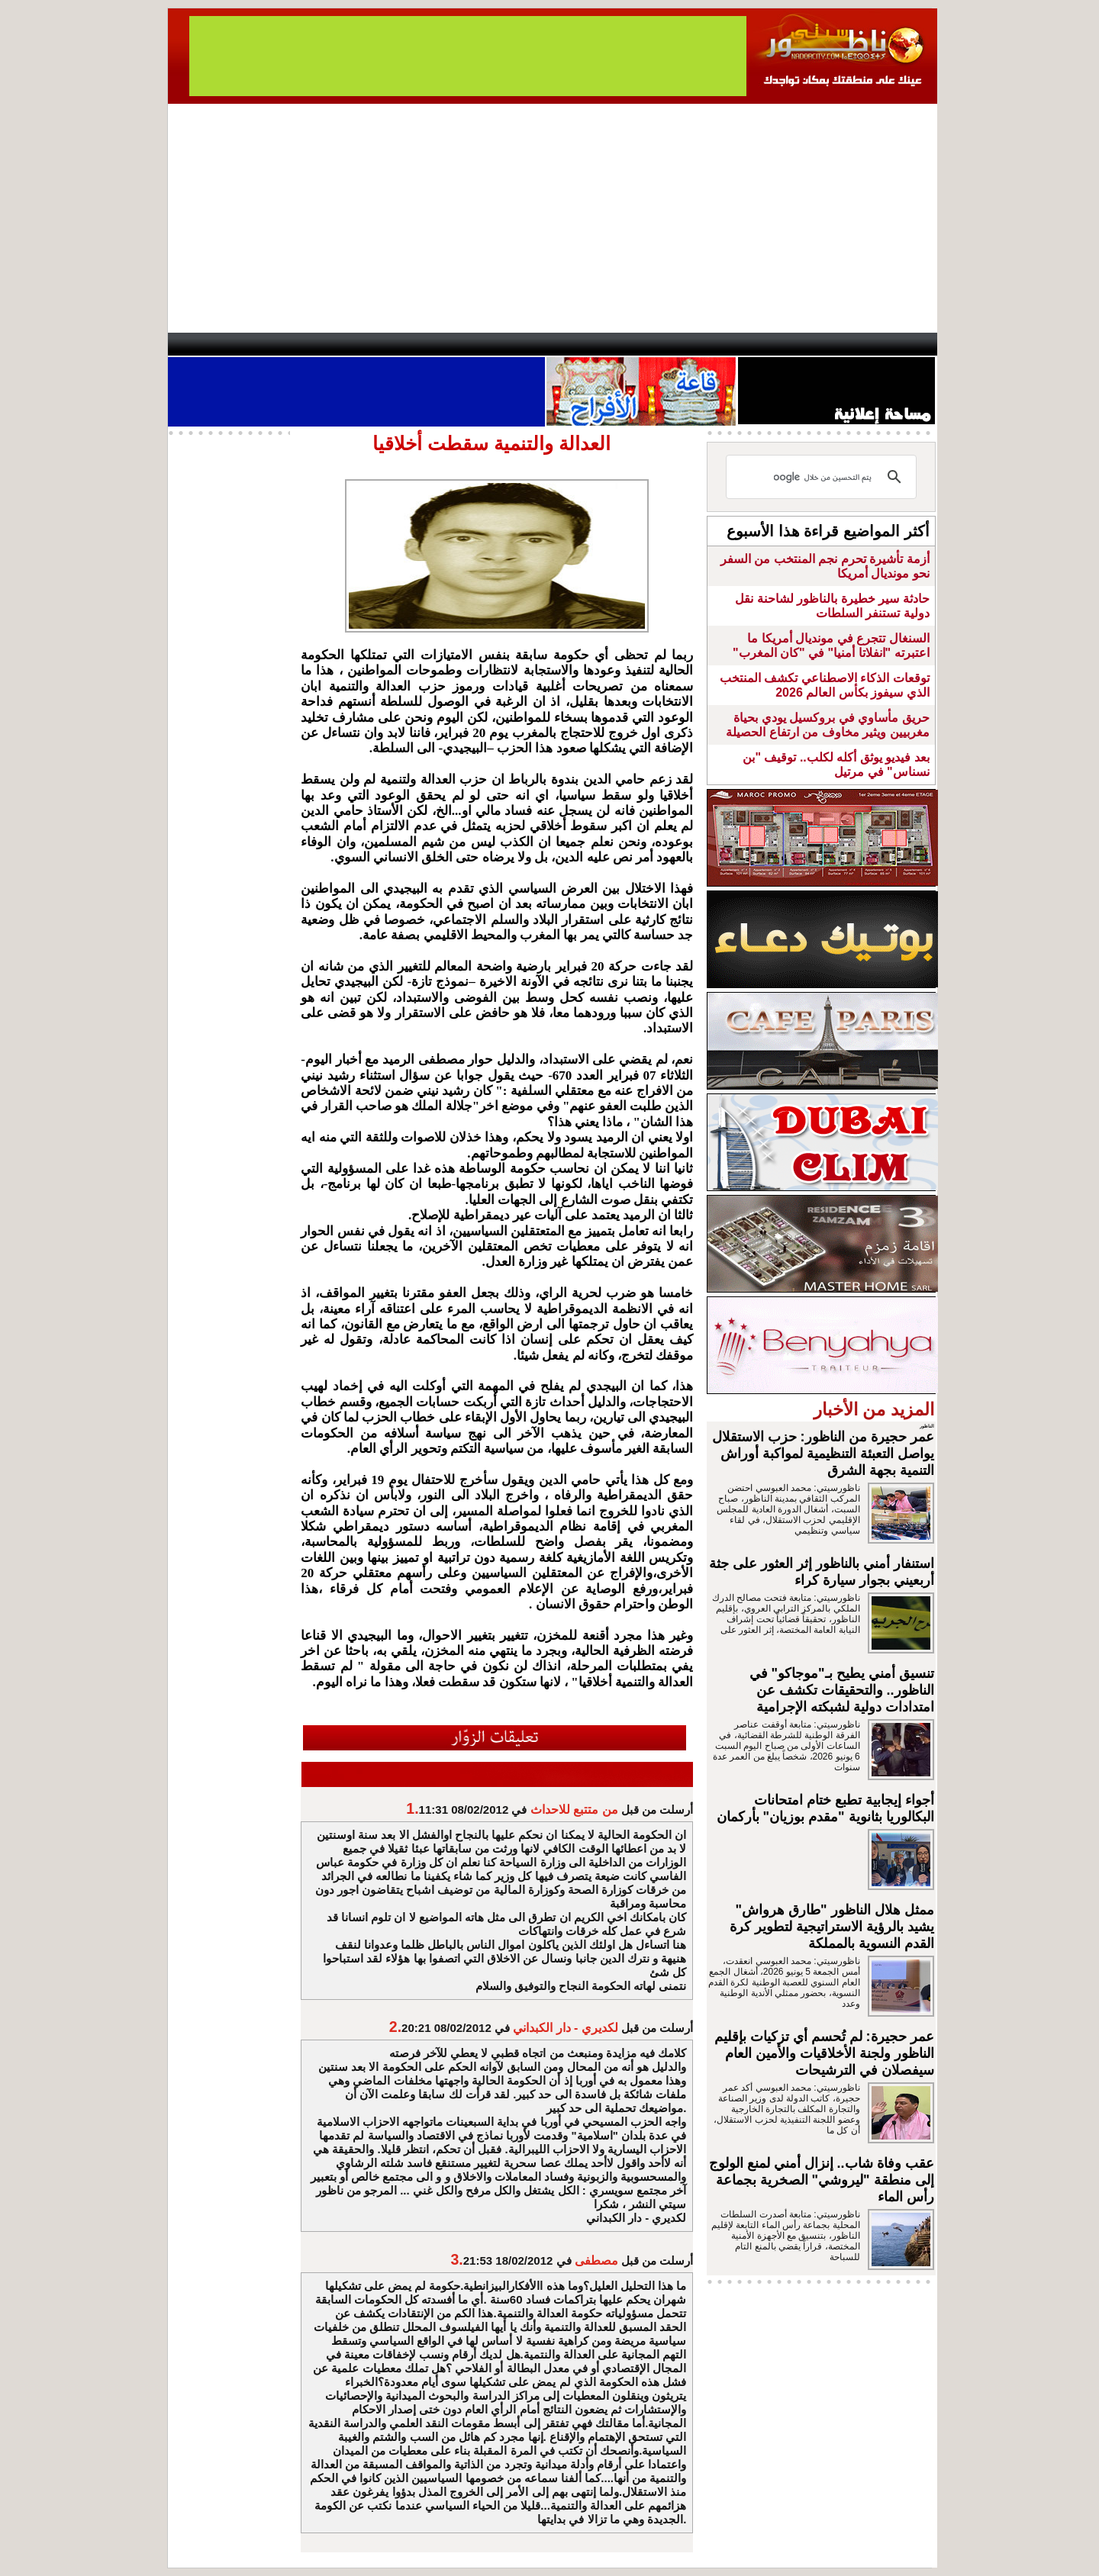 Image resolution: width=1099 pixels, height=2576 pixels. Describe the element at coordinates (824, 2053) in the screenshot. I see `عمر حجيرة: لم تُحسم أي تزكيات بإقليم الناظور ولجنة الأخلاقيات والأمين العام سيفصلان في الترشيحات` at that location.